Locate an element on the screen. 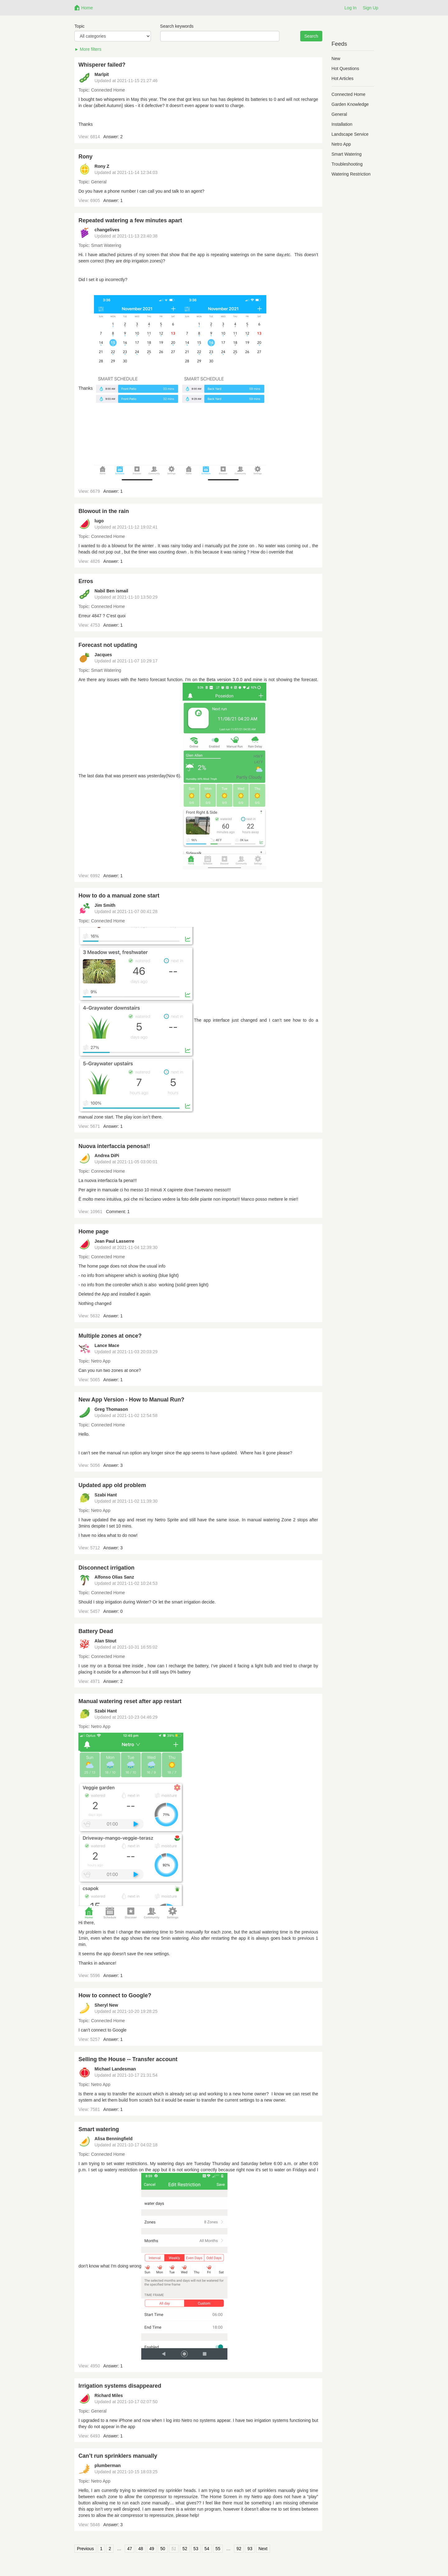 This screenshot has width=448, height=2576. 54 is located at coordinates (206, 2548).